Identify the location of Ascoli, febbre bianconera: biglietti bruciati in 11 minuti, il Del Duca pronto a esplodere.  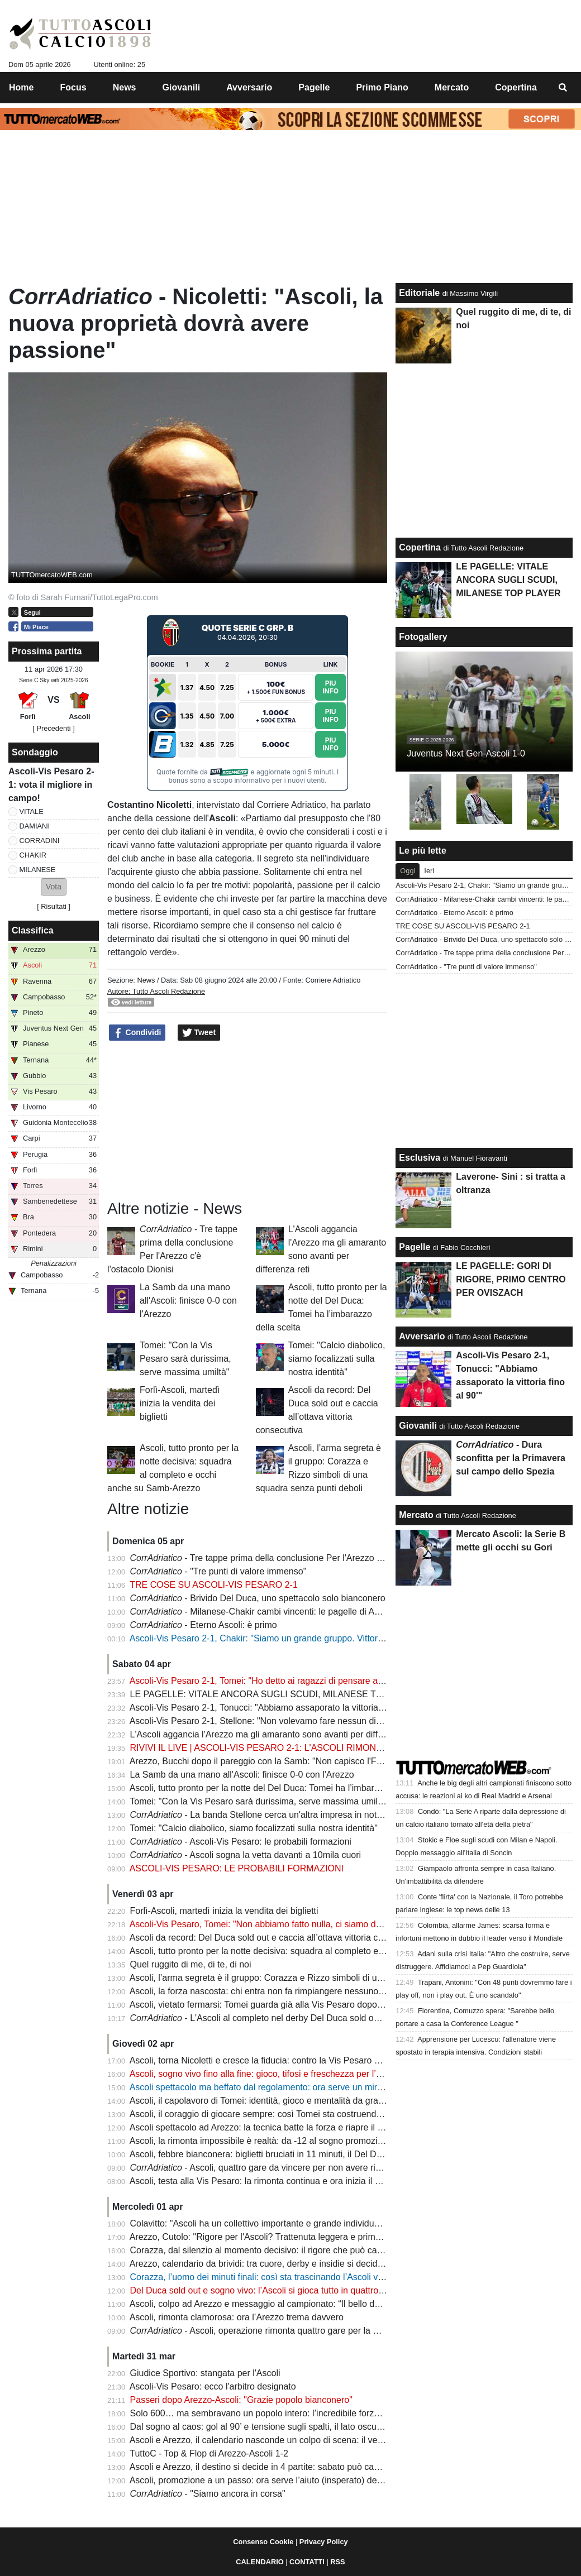
(299, 2154).